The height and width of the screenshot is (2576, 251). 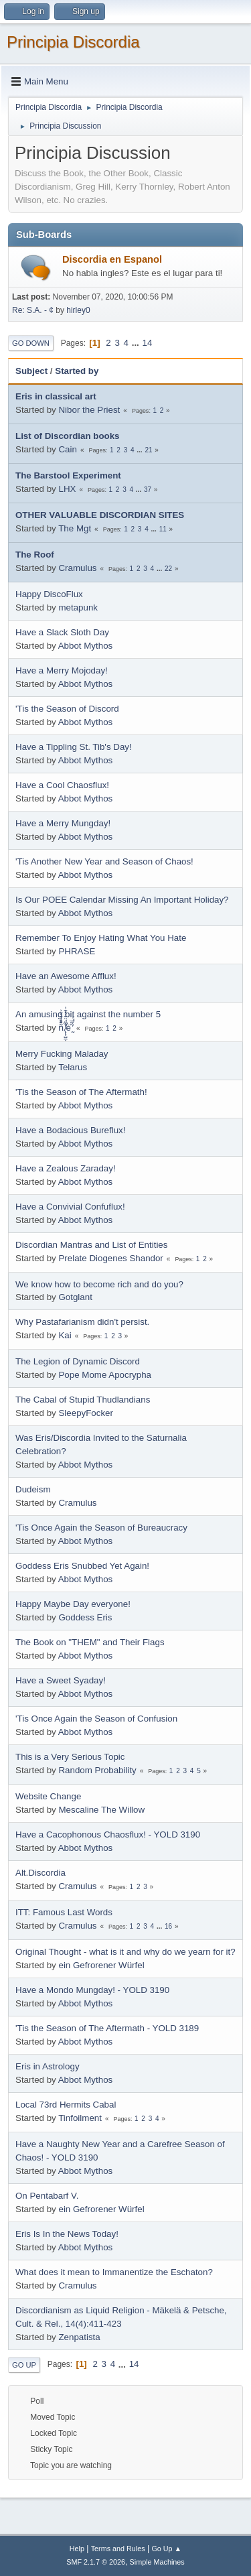 What do you see at coordinates (85, 1617) in the screenshot?
I see `Goddess Eris` at bounding box center [85, 1617].